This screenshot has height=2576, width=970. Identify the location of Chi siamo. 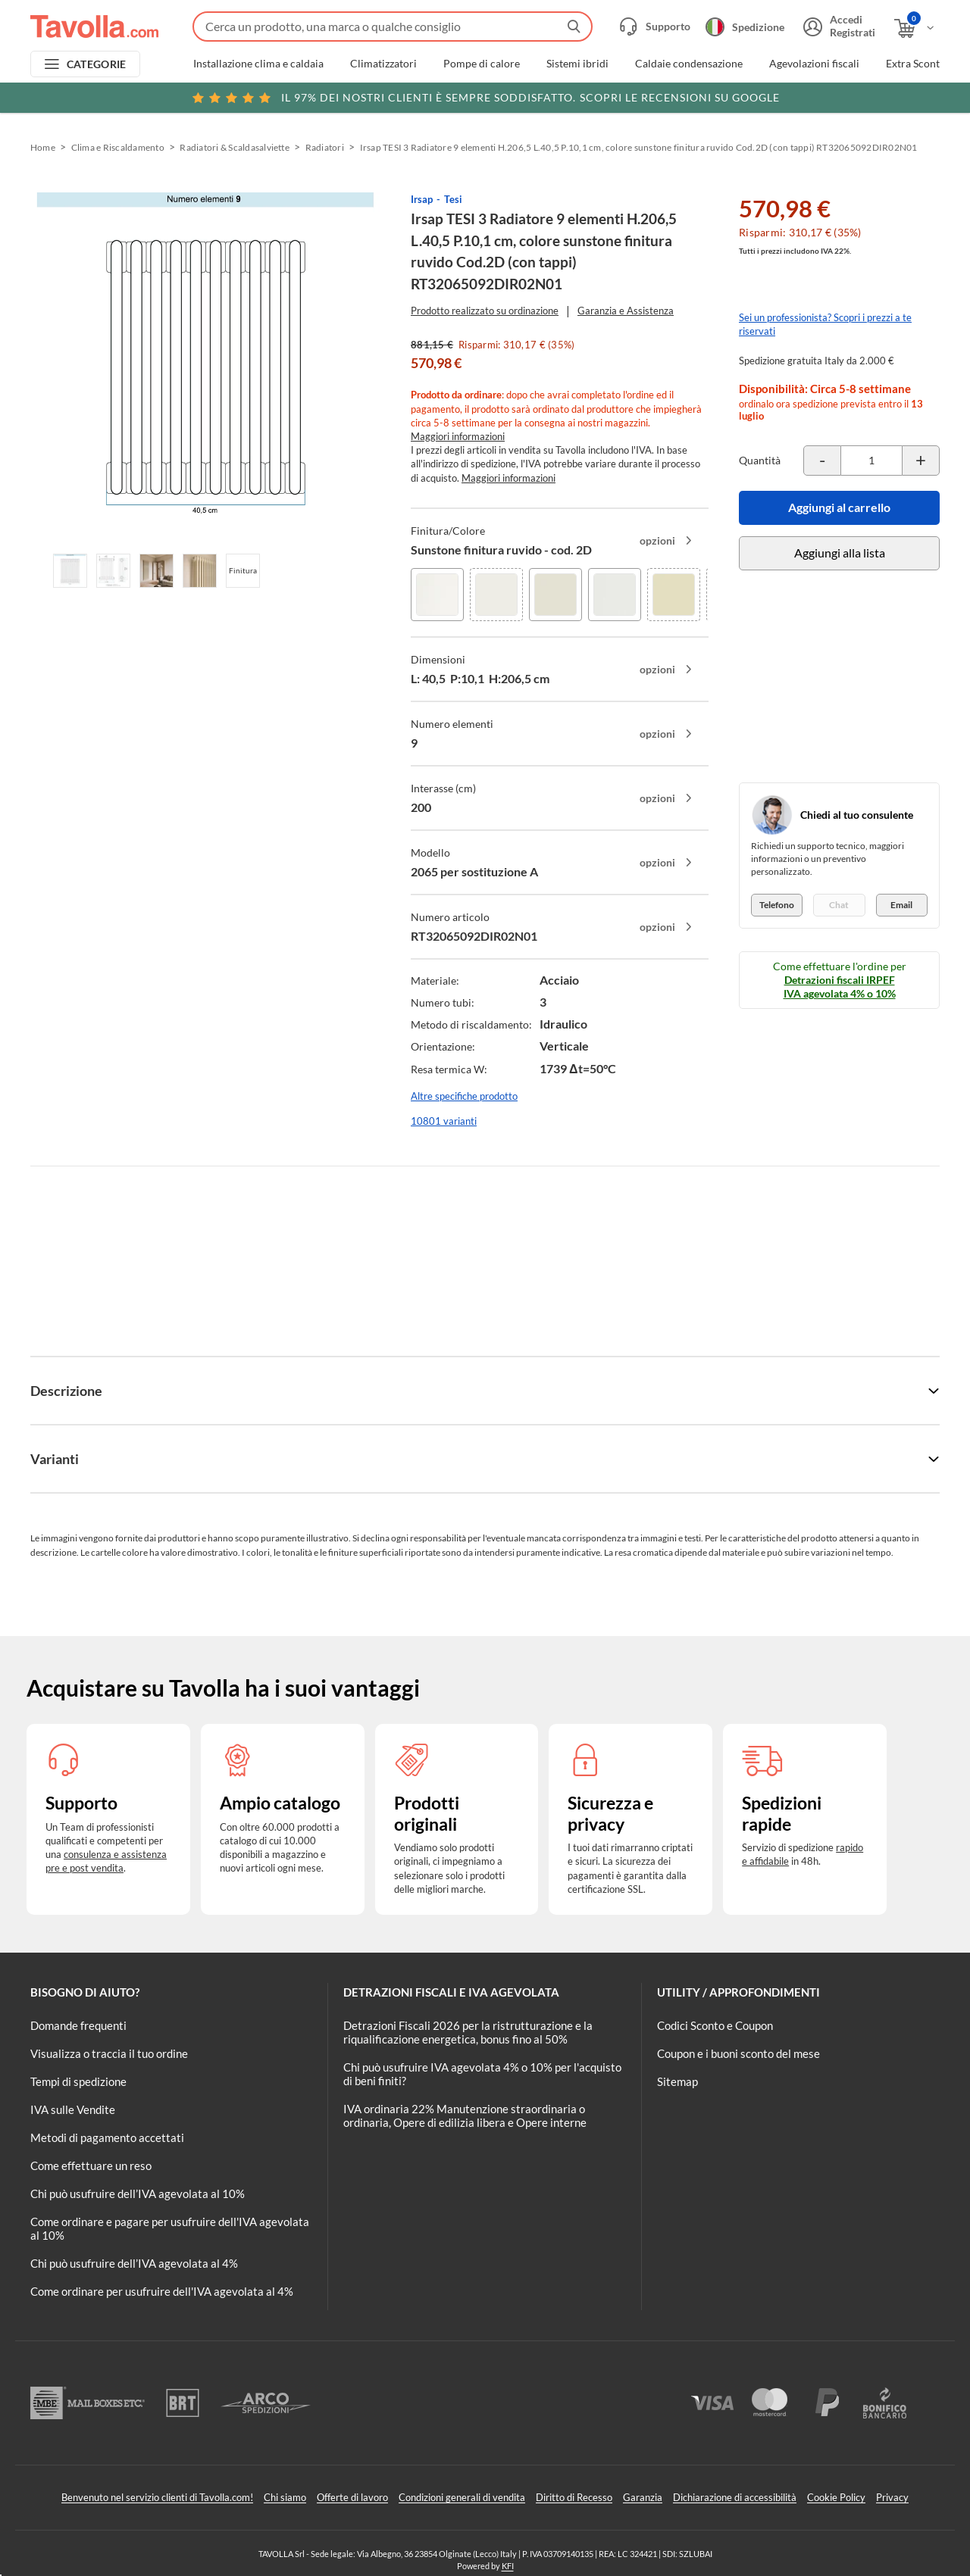
(285, 2497).